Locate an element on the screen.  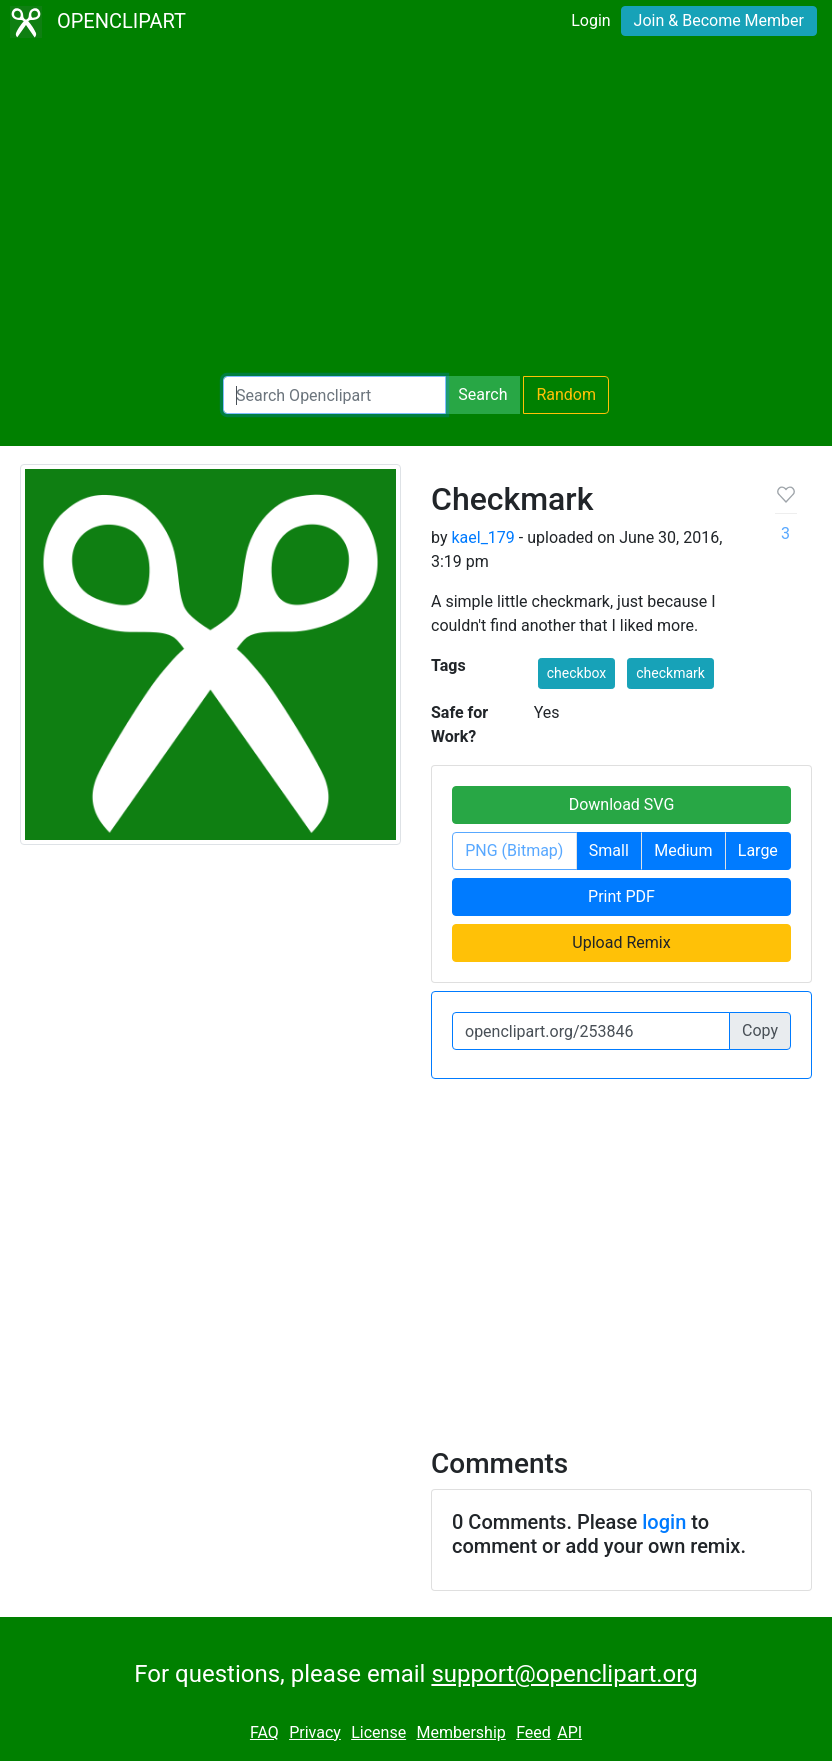
API is located at coordinates (569, 1732).